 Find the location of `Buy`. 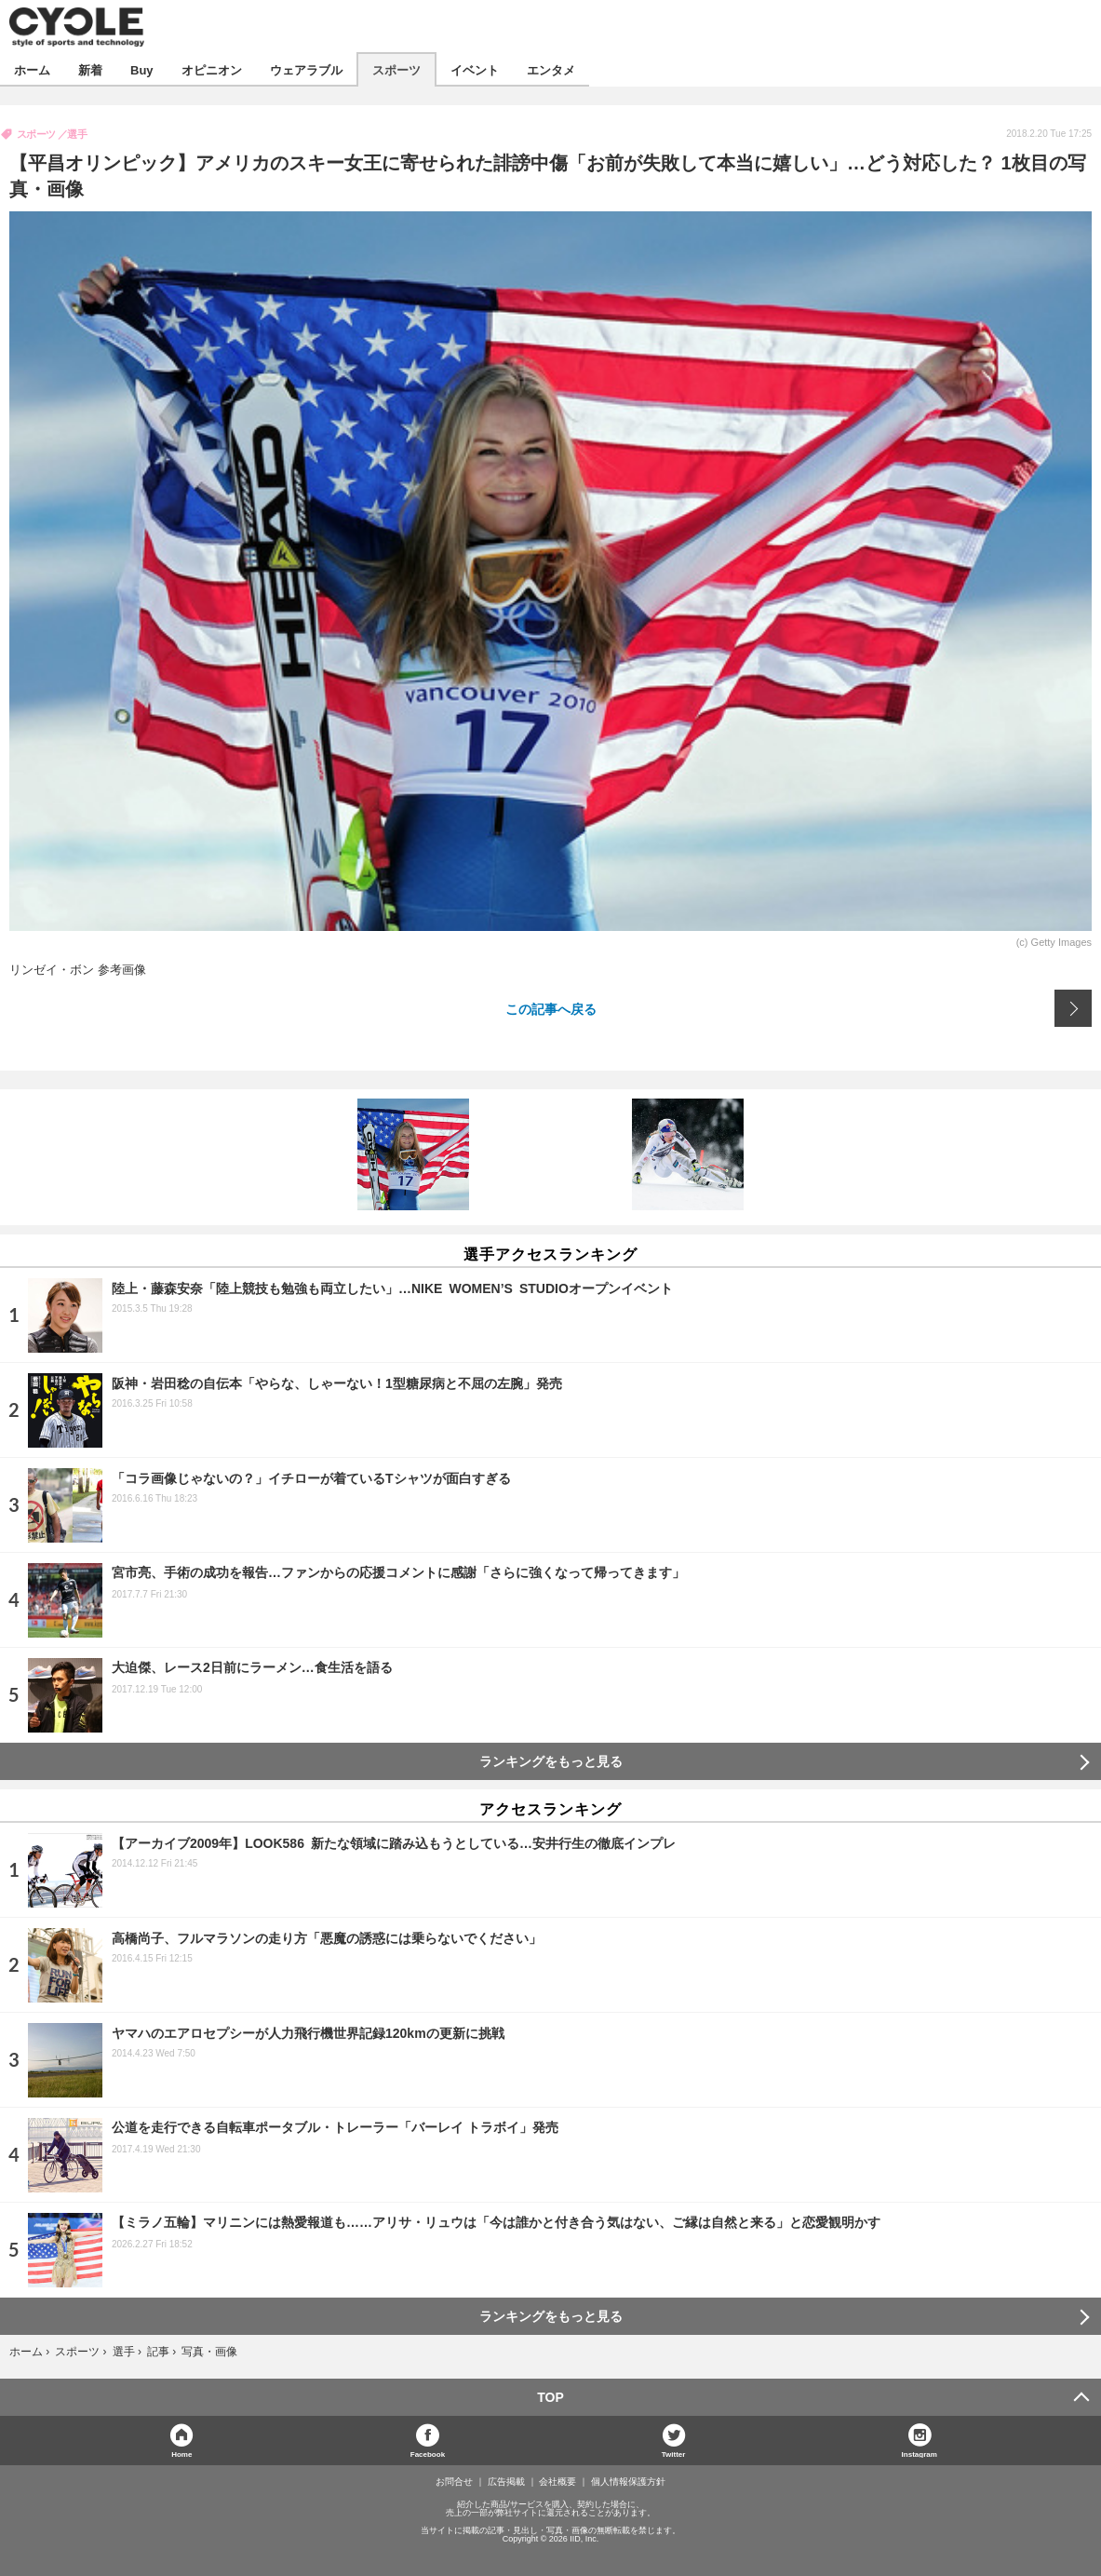

Buy is located at coordinates (142, 69).